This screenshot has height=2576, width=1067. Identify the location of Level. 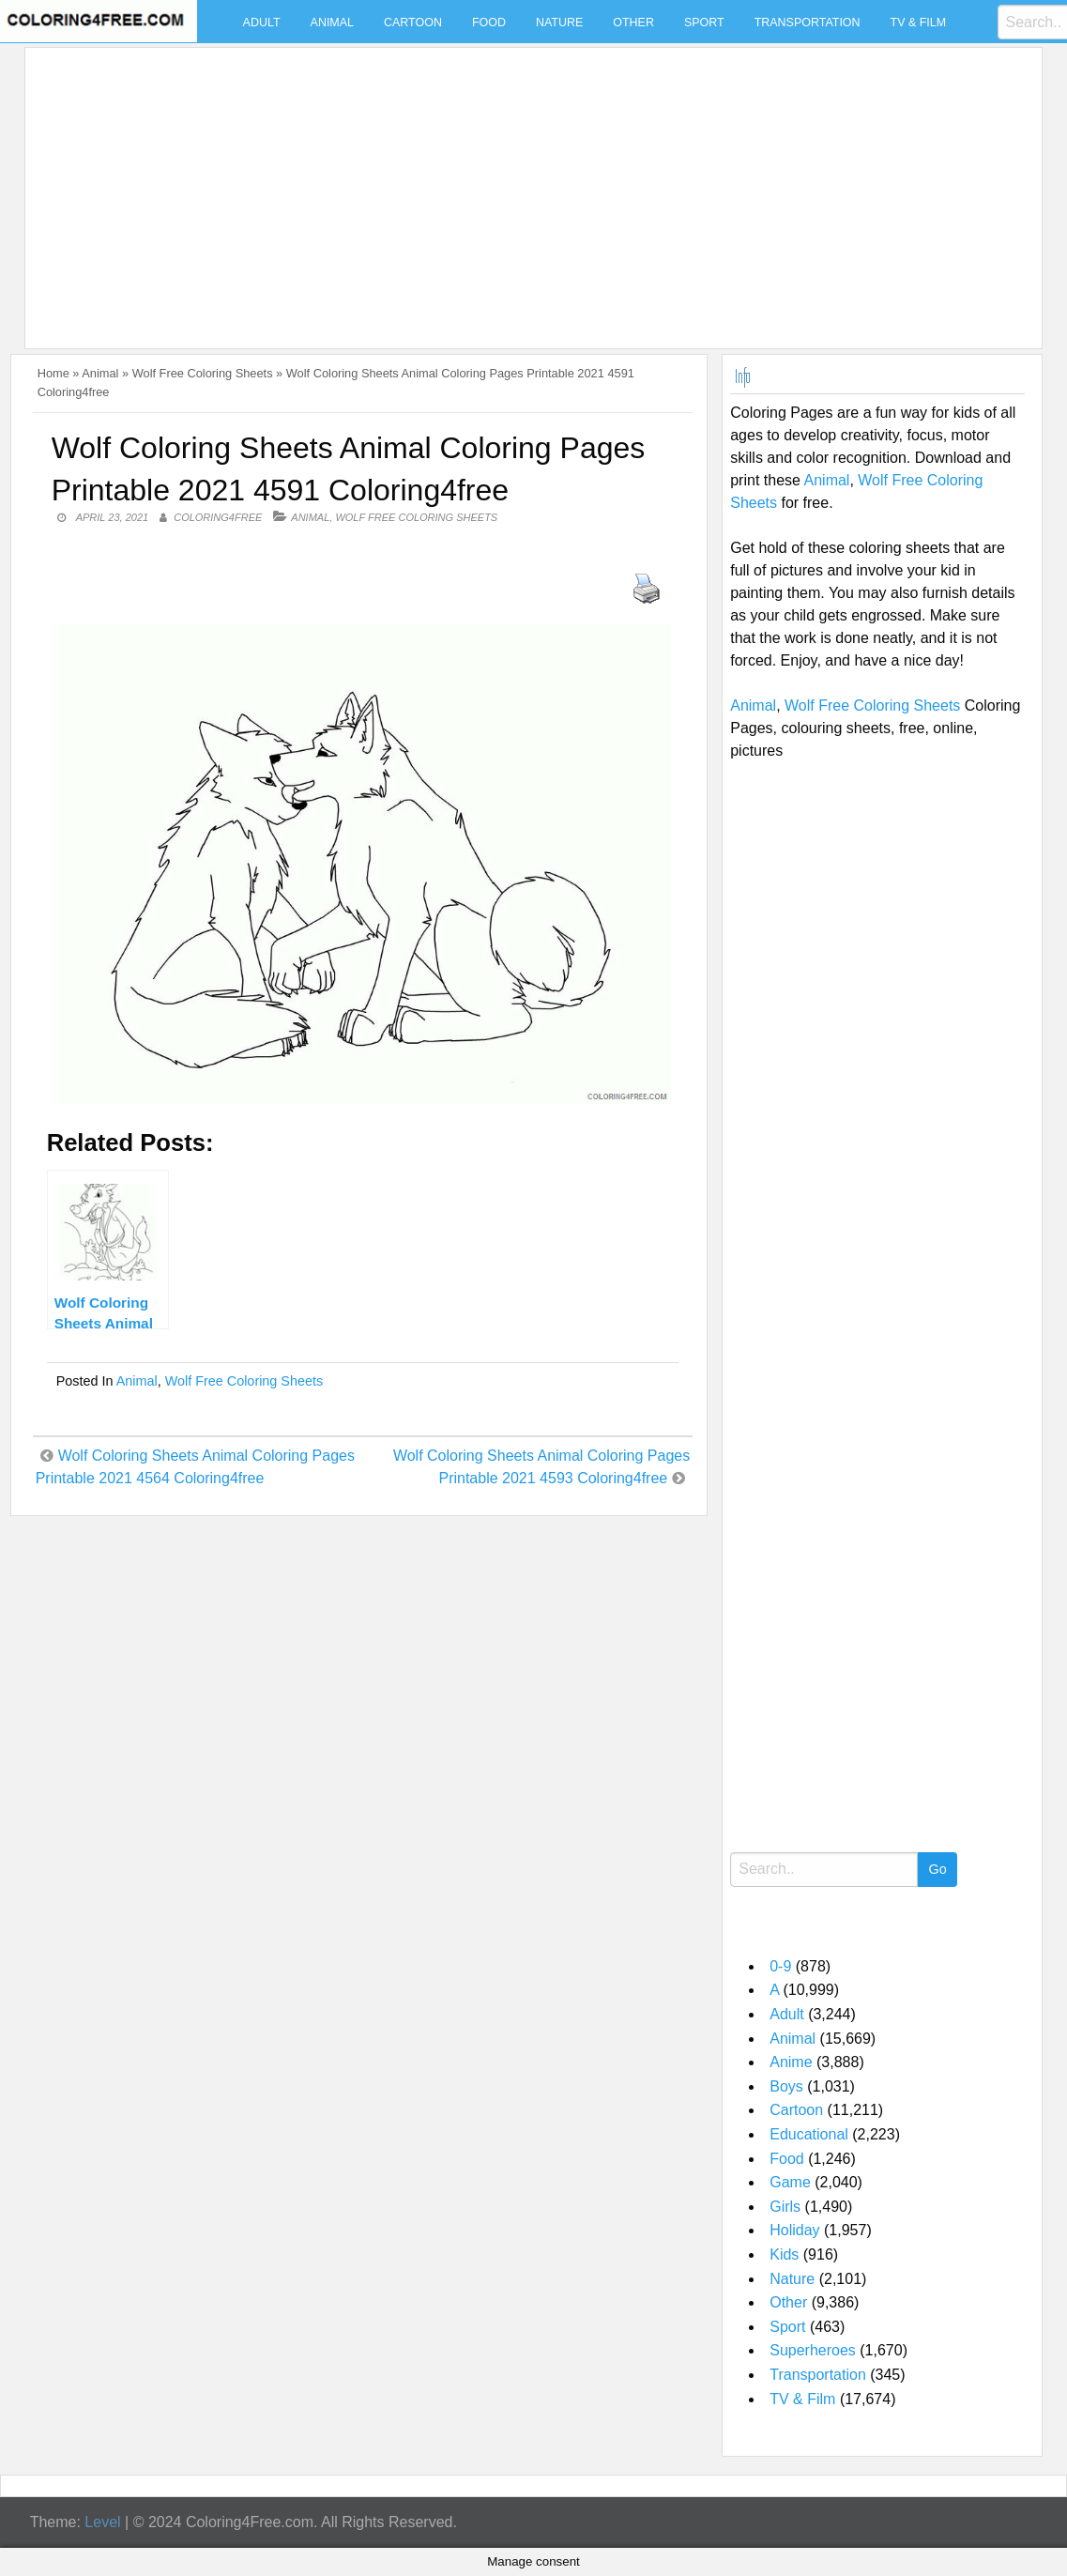
(102, 2522).